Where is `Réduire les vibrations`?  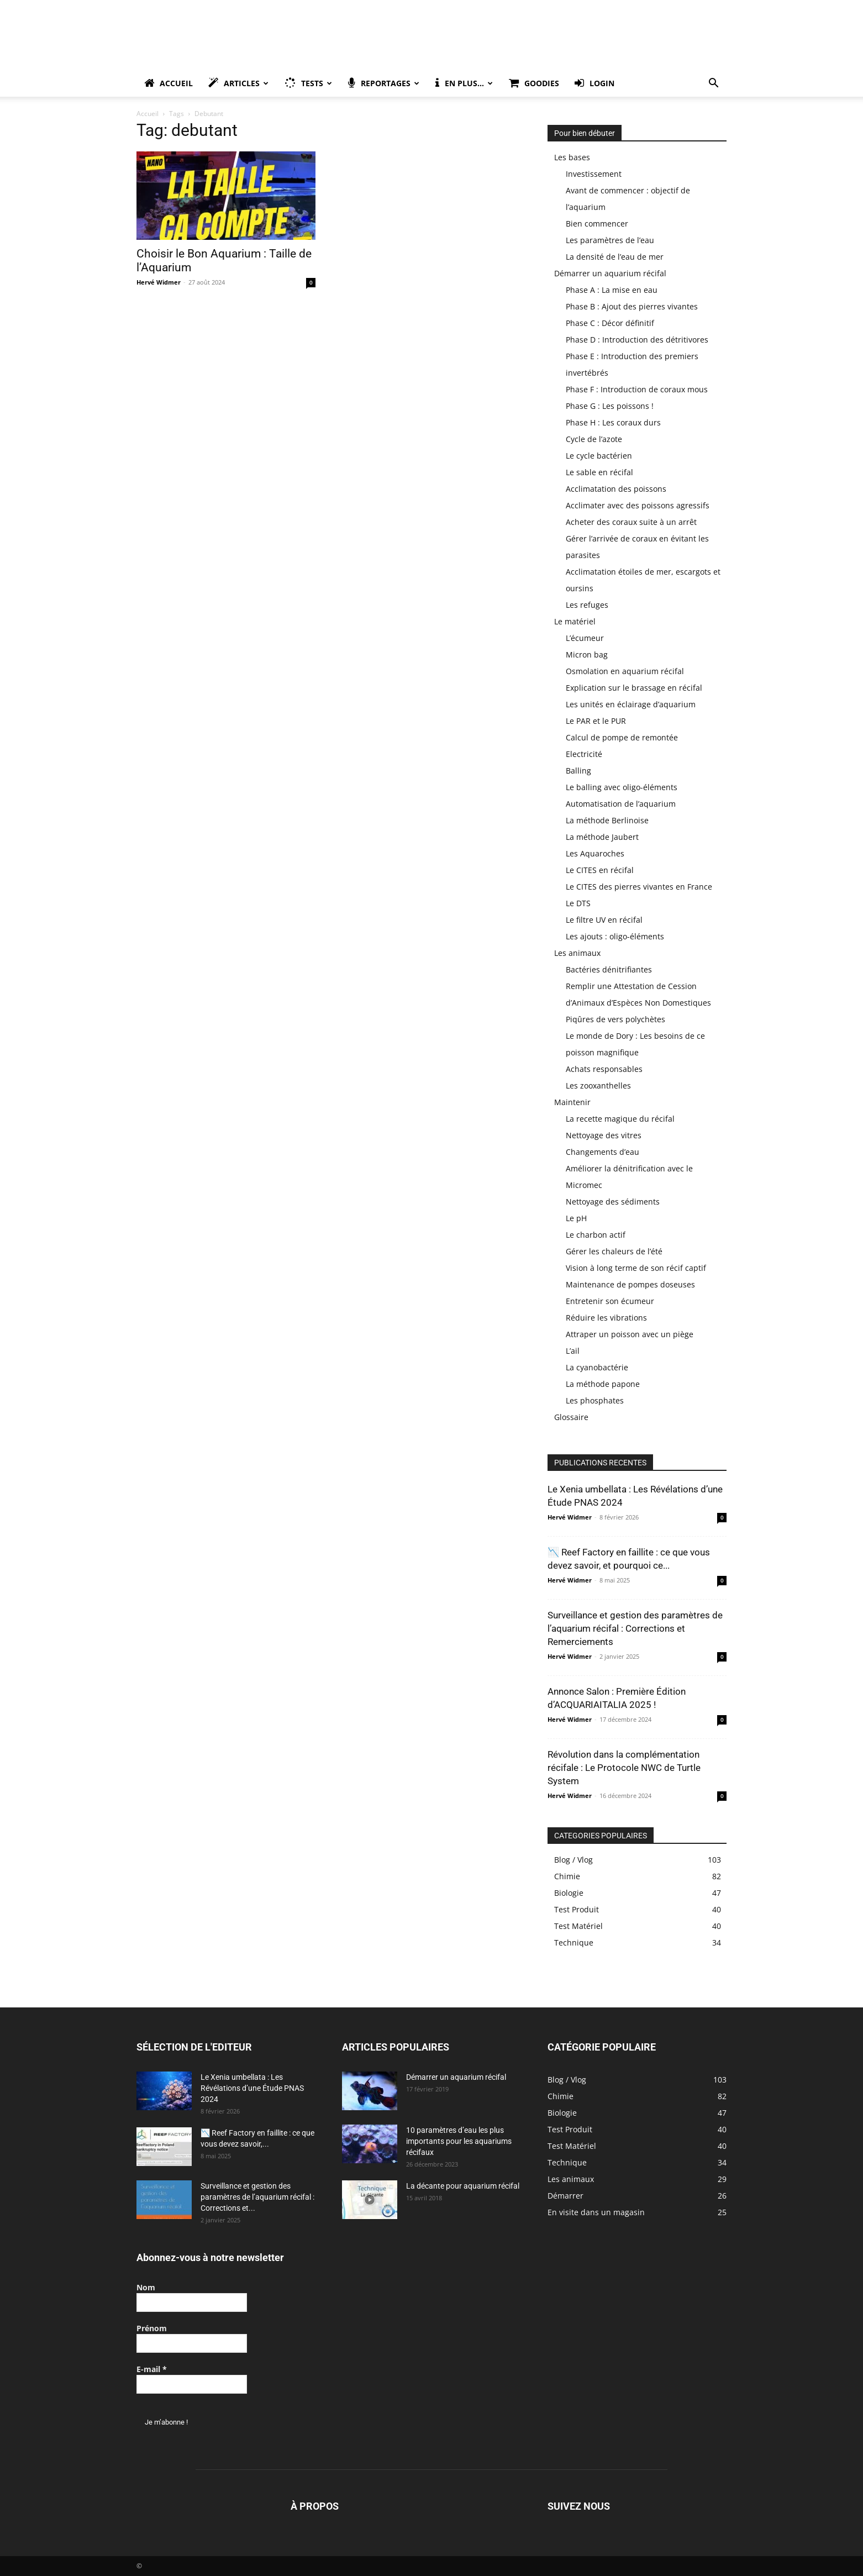
Réduire les vibrations is located at coordinates (606, 1317).